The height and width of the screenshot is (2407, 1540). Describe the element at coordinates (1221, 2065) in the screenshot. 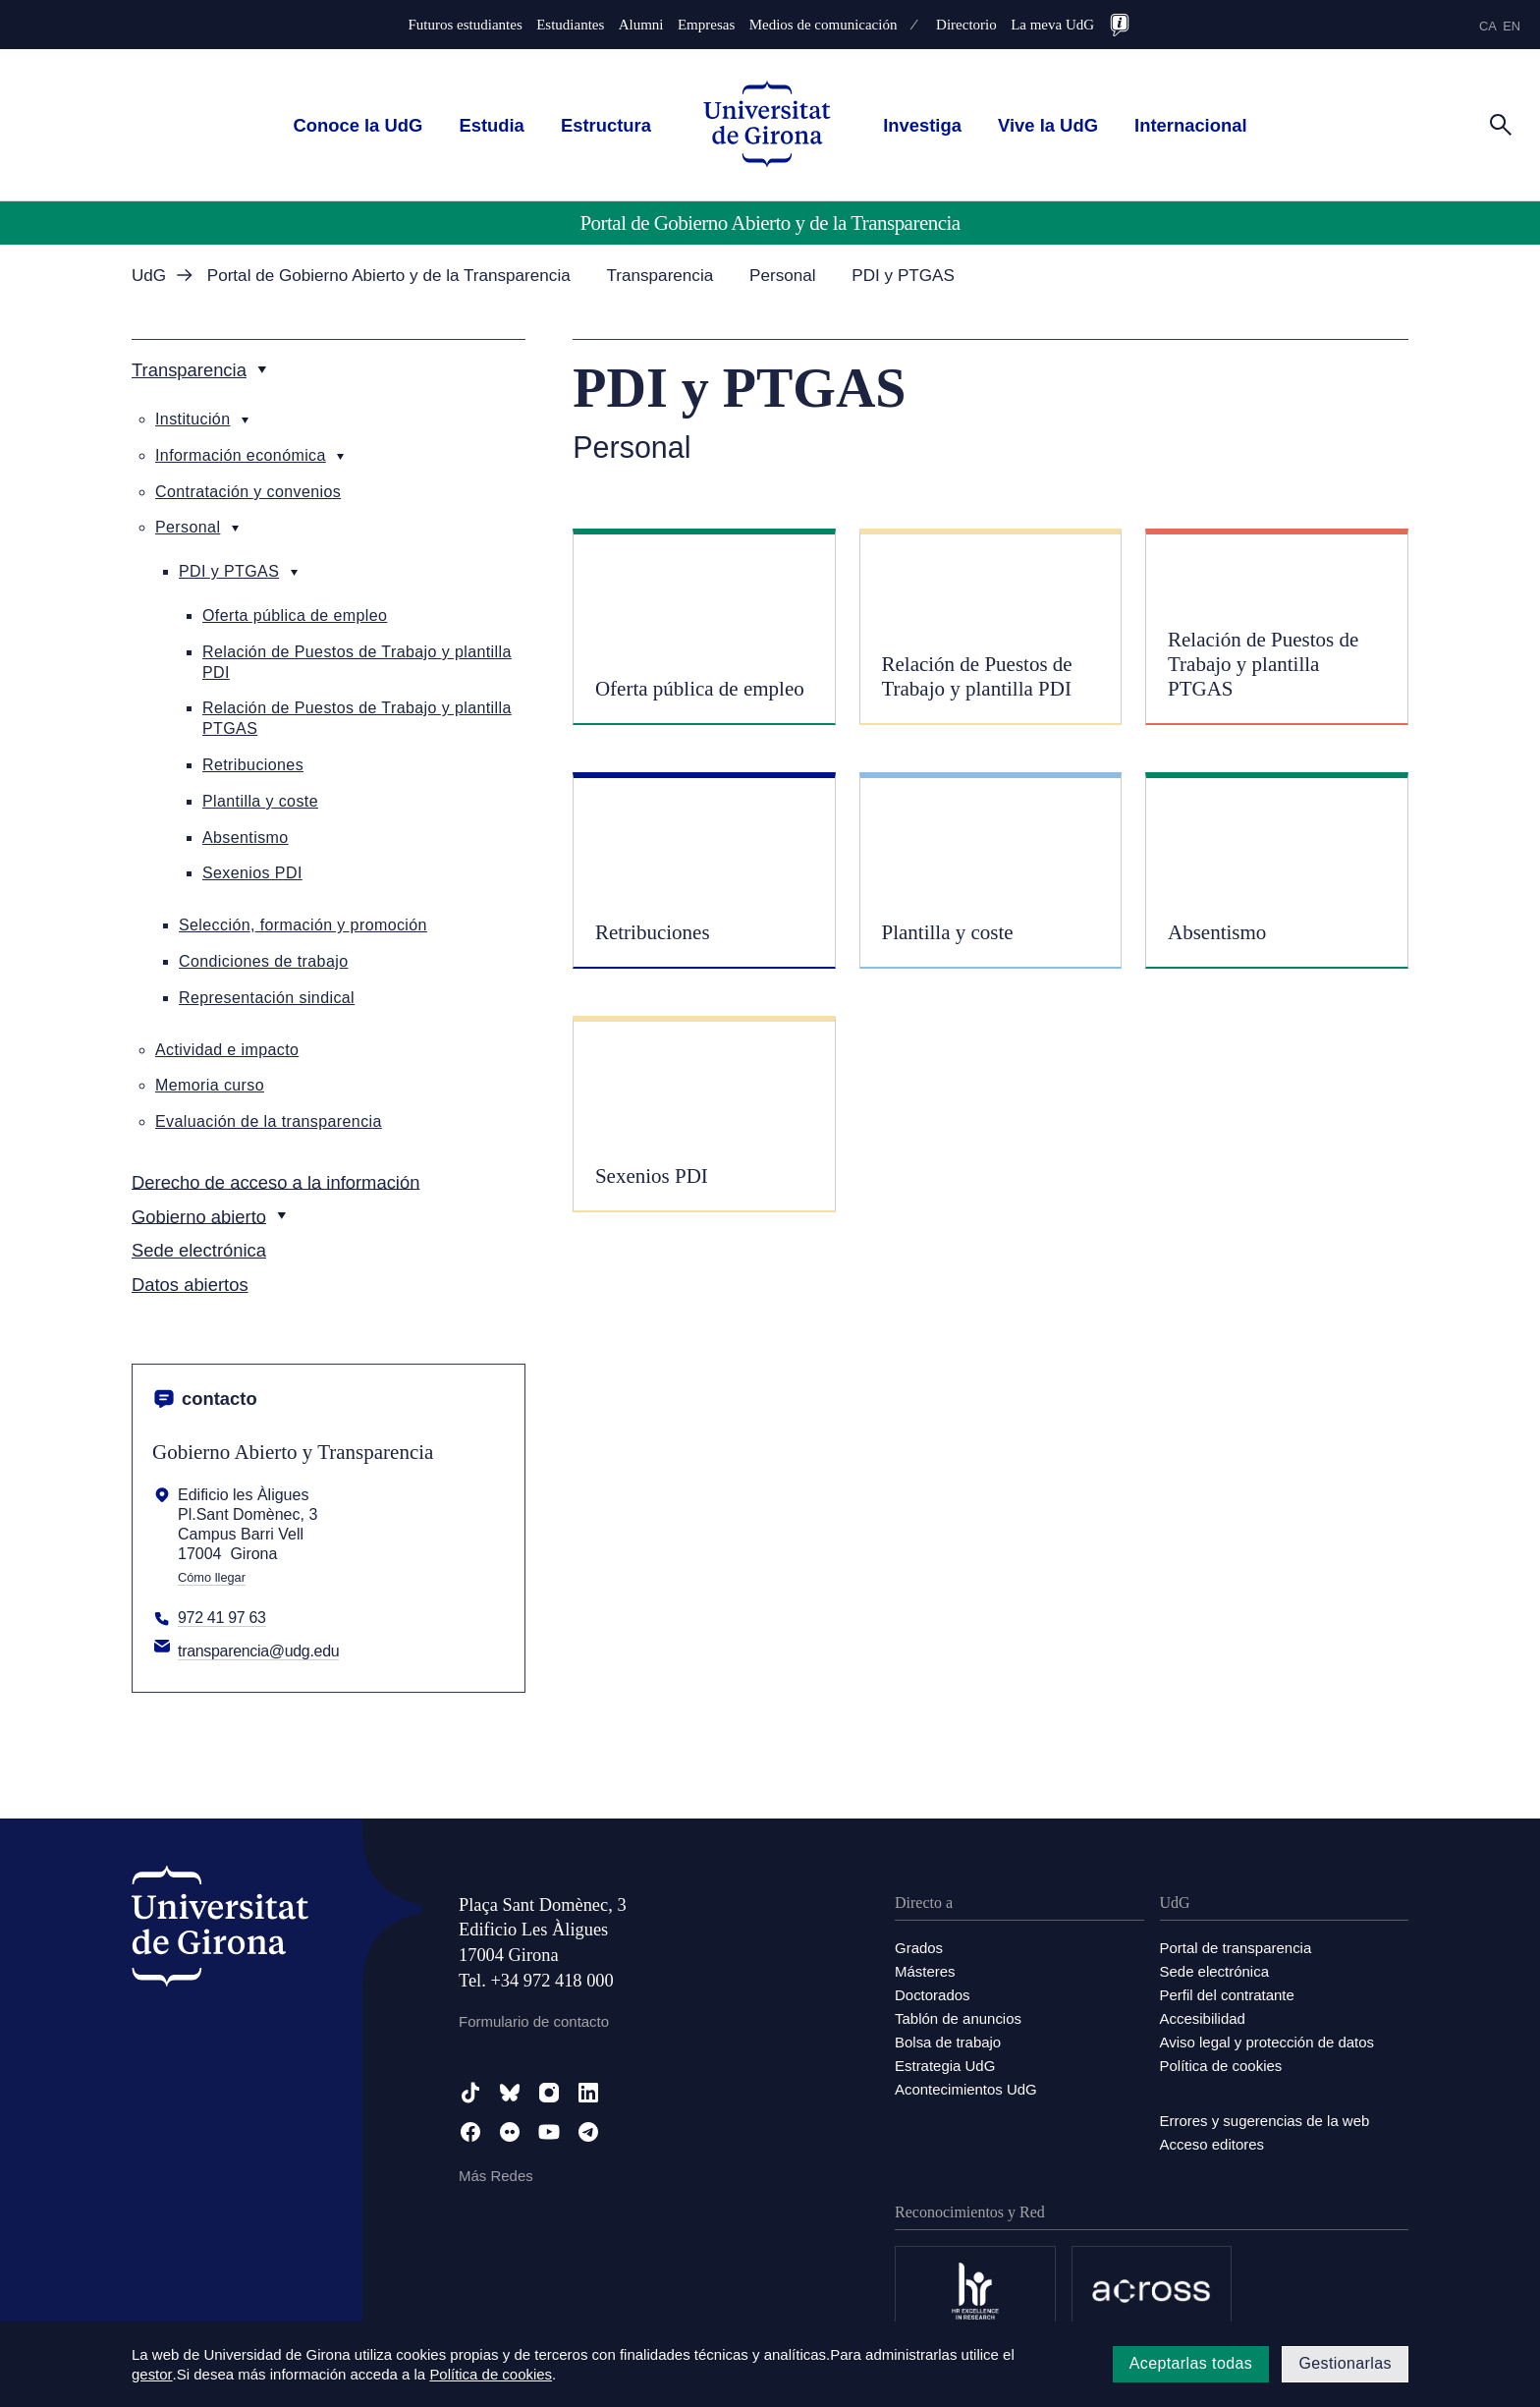

I see `Política de cookies` at that location.